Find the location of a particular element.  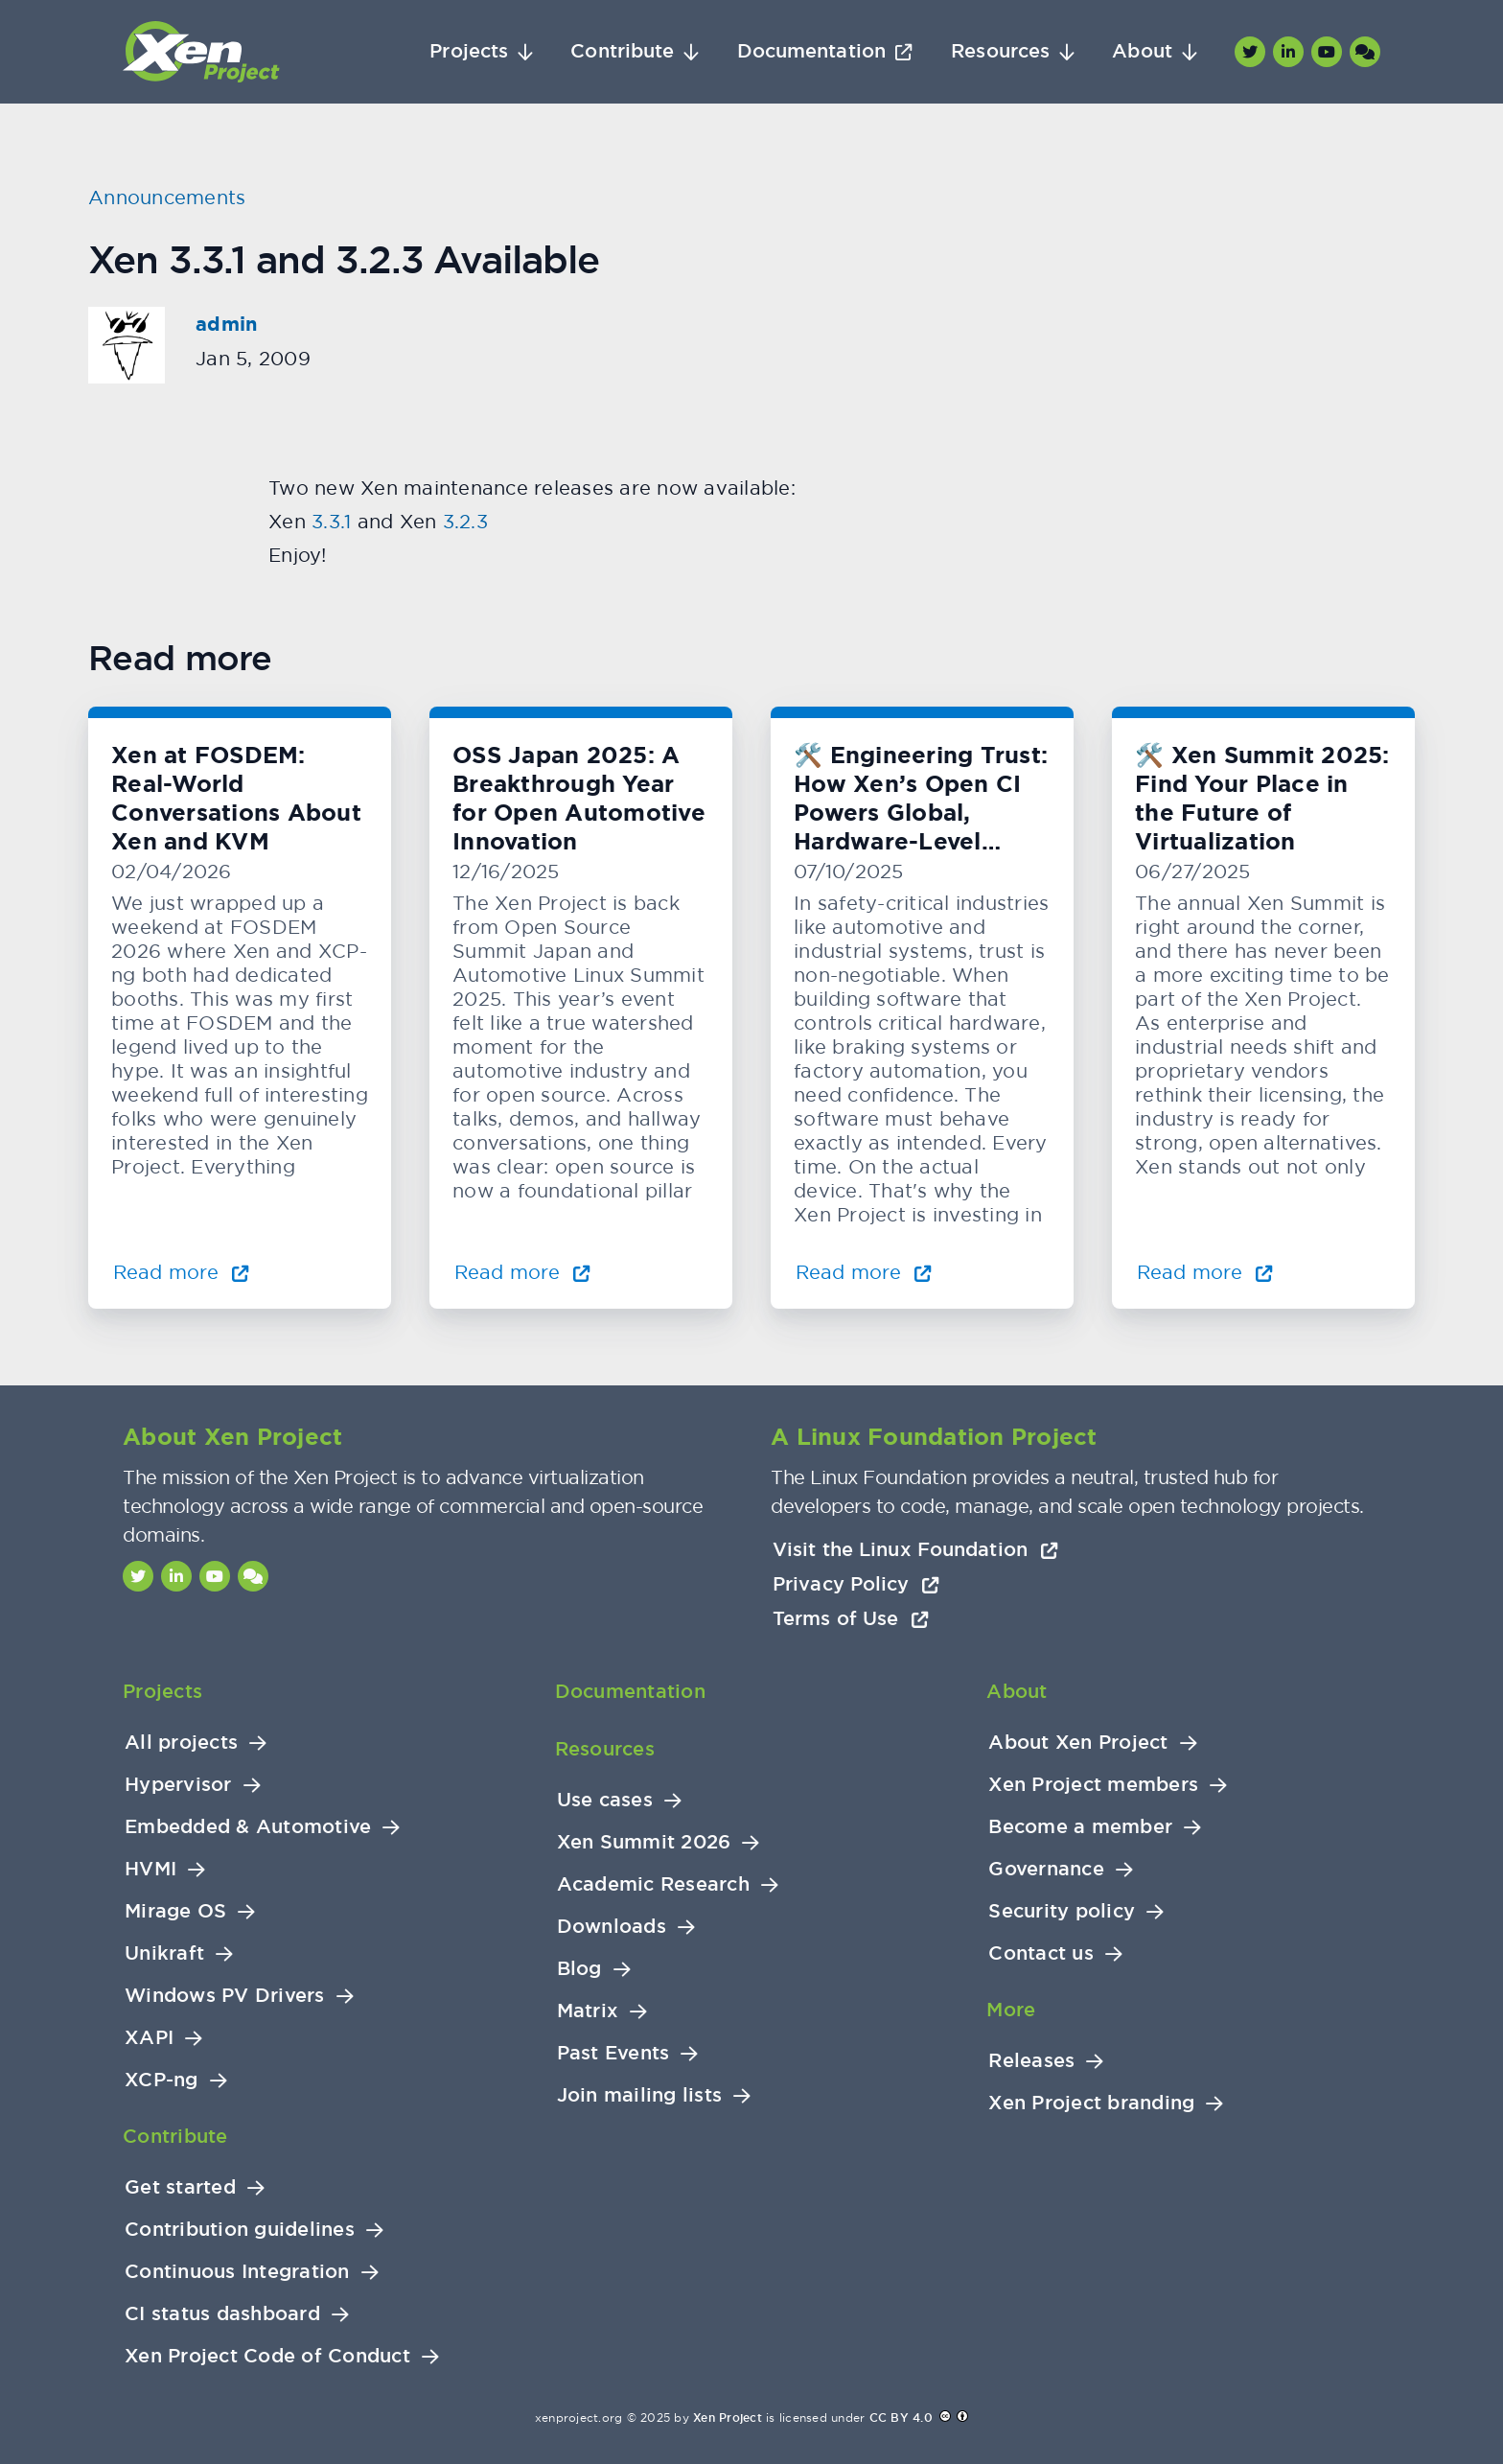

Projects is located at coordinates (468, 51).